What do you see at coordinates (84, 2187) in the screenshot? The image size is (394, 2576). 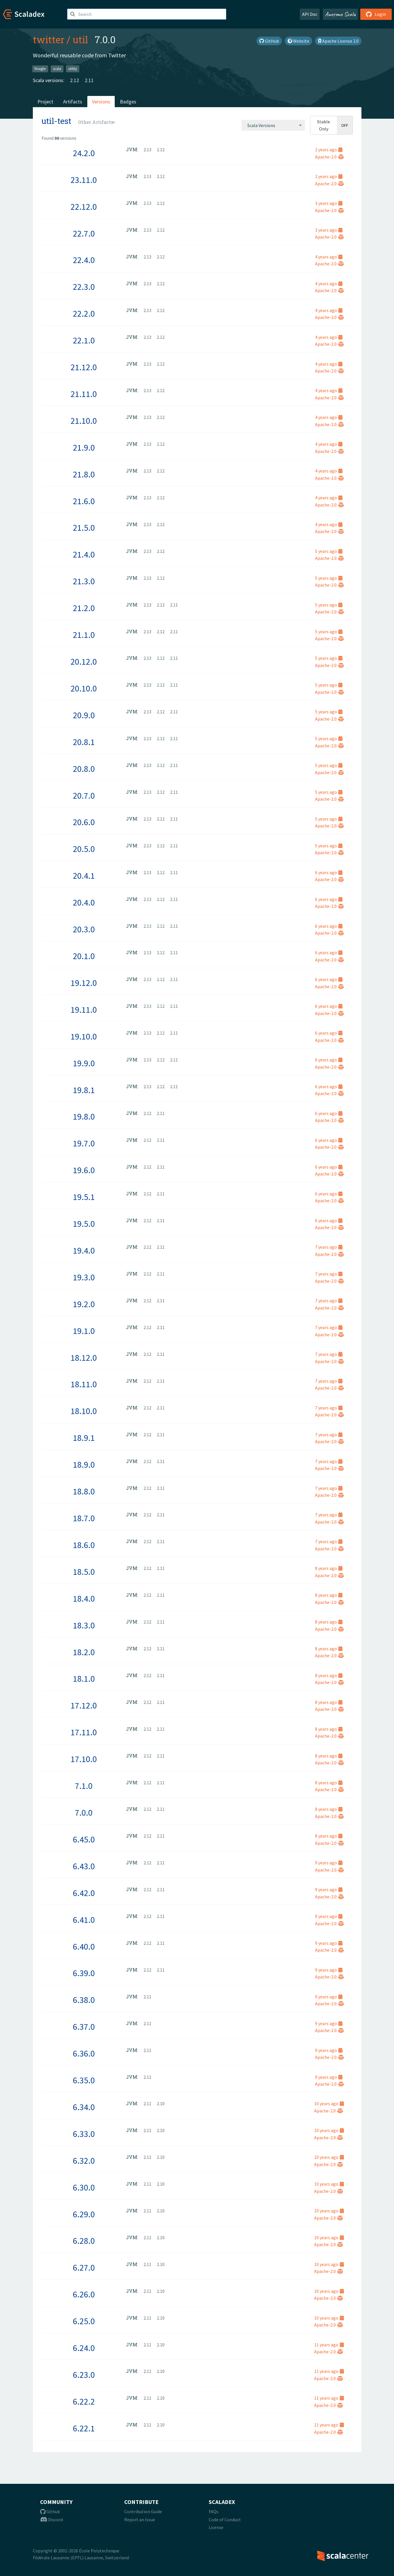 I see `6.30.0` at bounding box center [84, 2187].